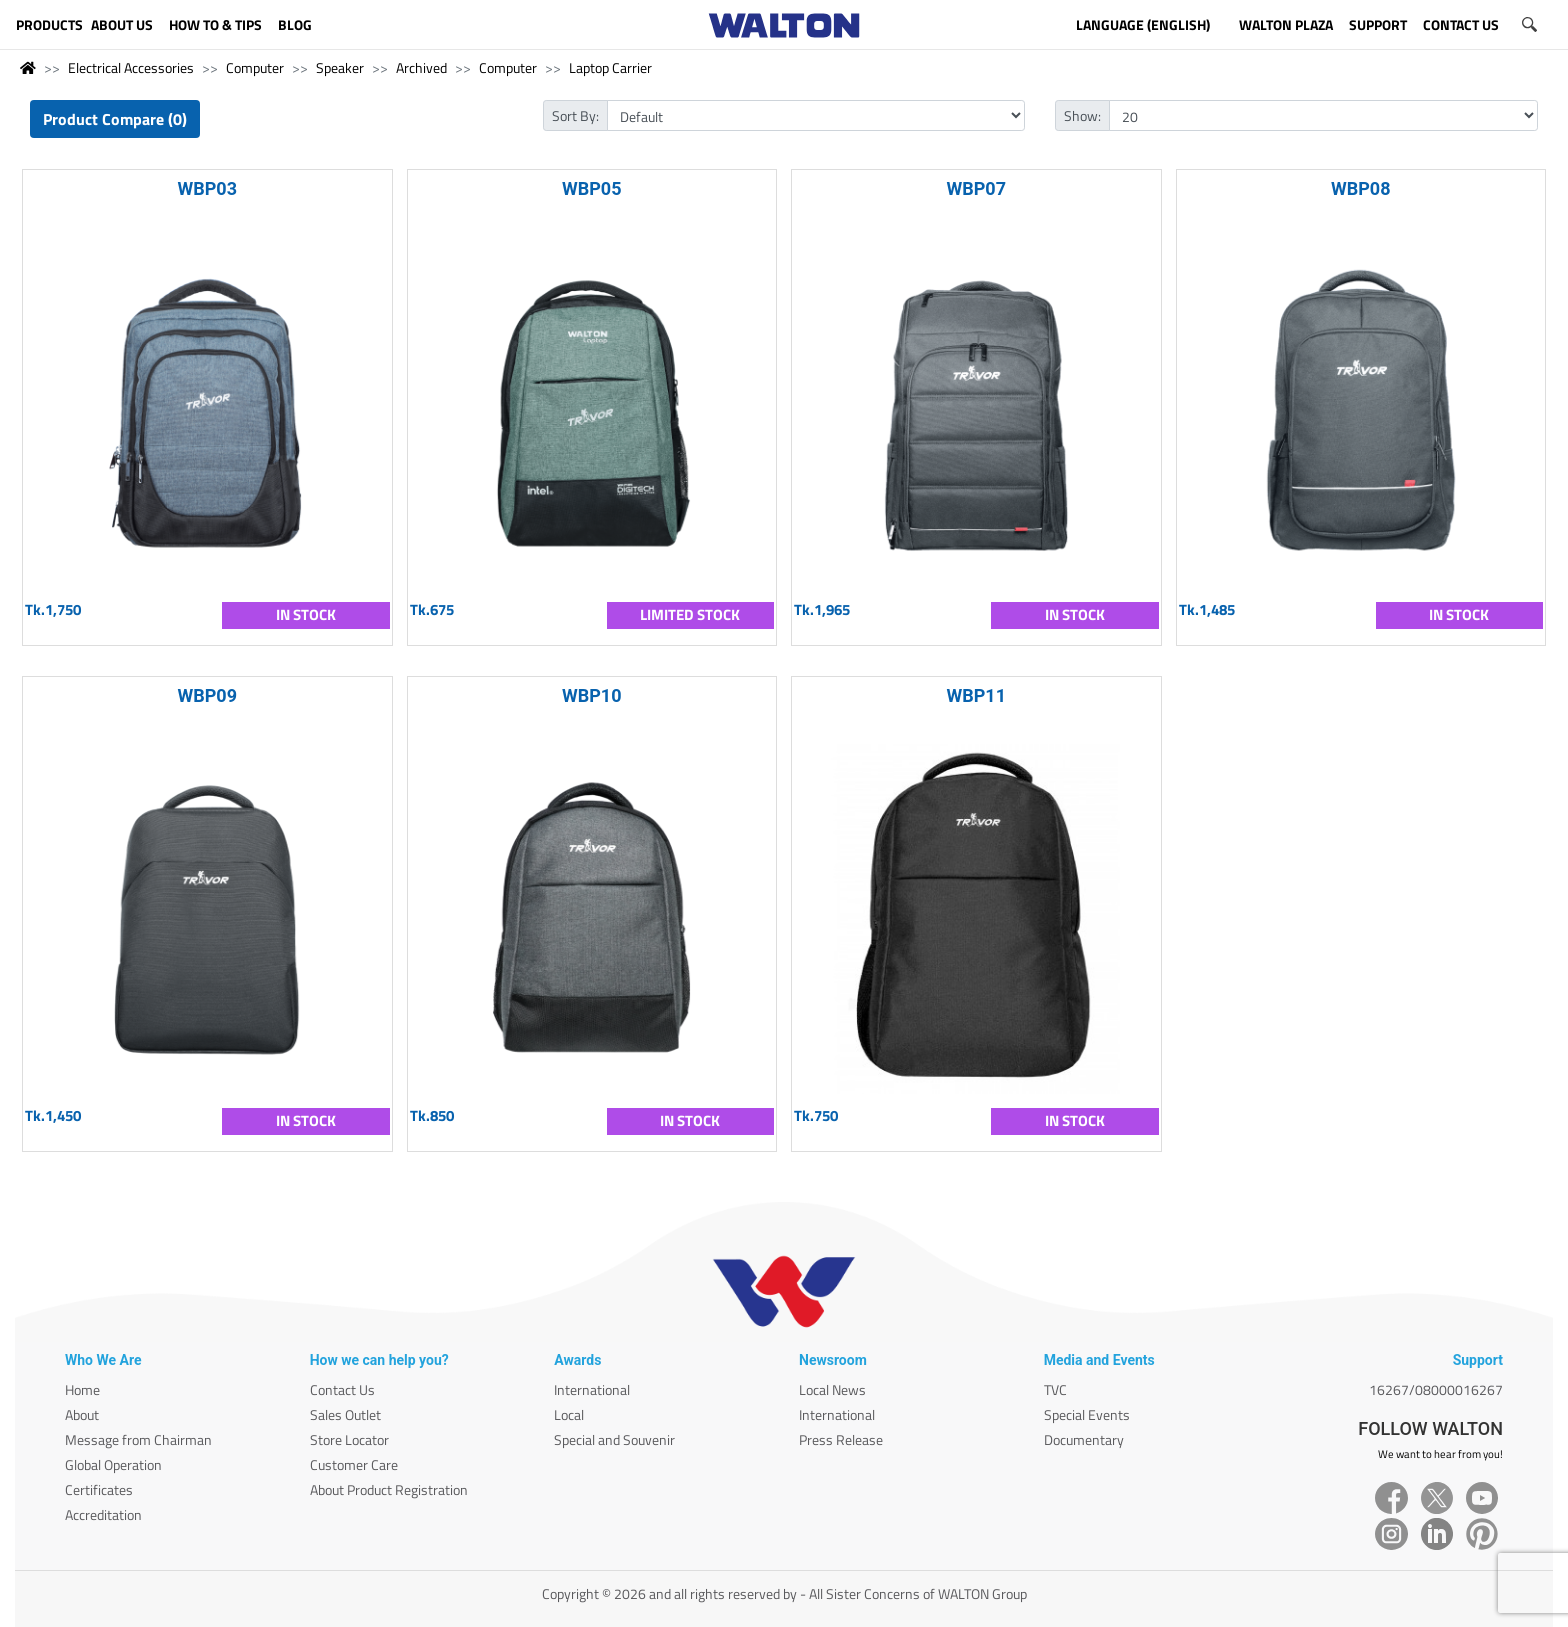  What do you see at coordinates (354, 1464) in the screenshot?
I see `Customer Care` at bounding box center [354, 1464].